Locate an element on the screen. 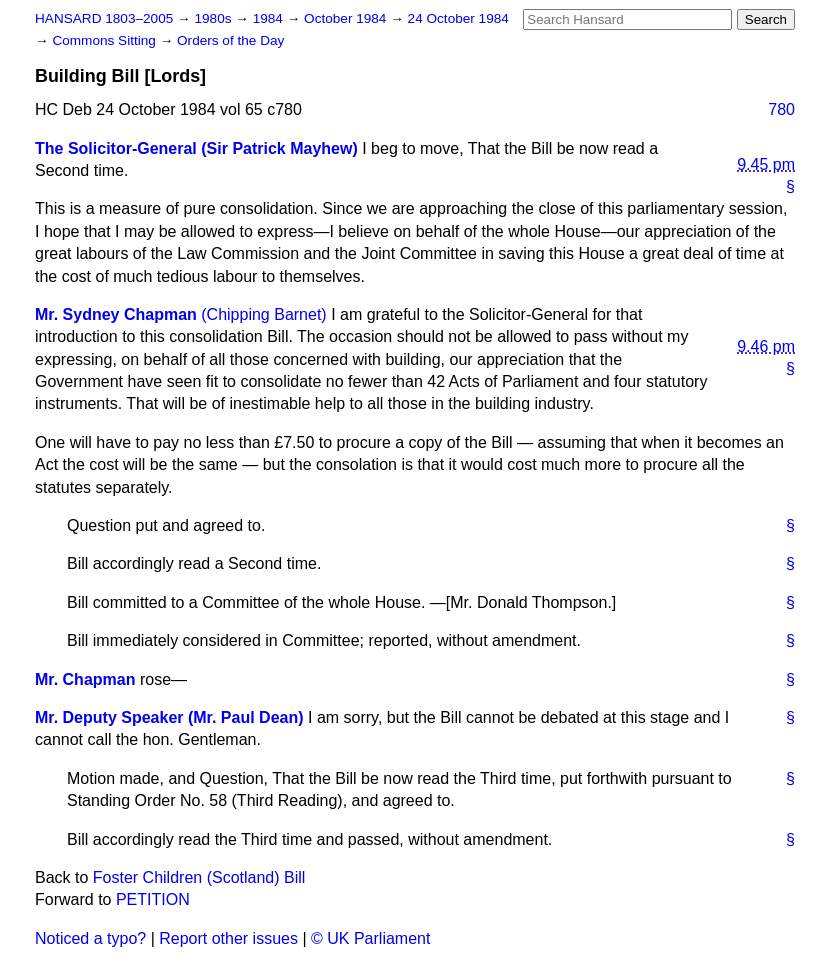 This screenshot has width=830, height=966. Commons Sitting is located at coordinates (105, 40).